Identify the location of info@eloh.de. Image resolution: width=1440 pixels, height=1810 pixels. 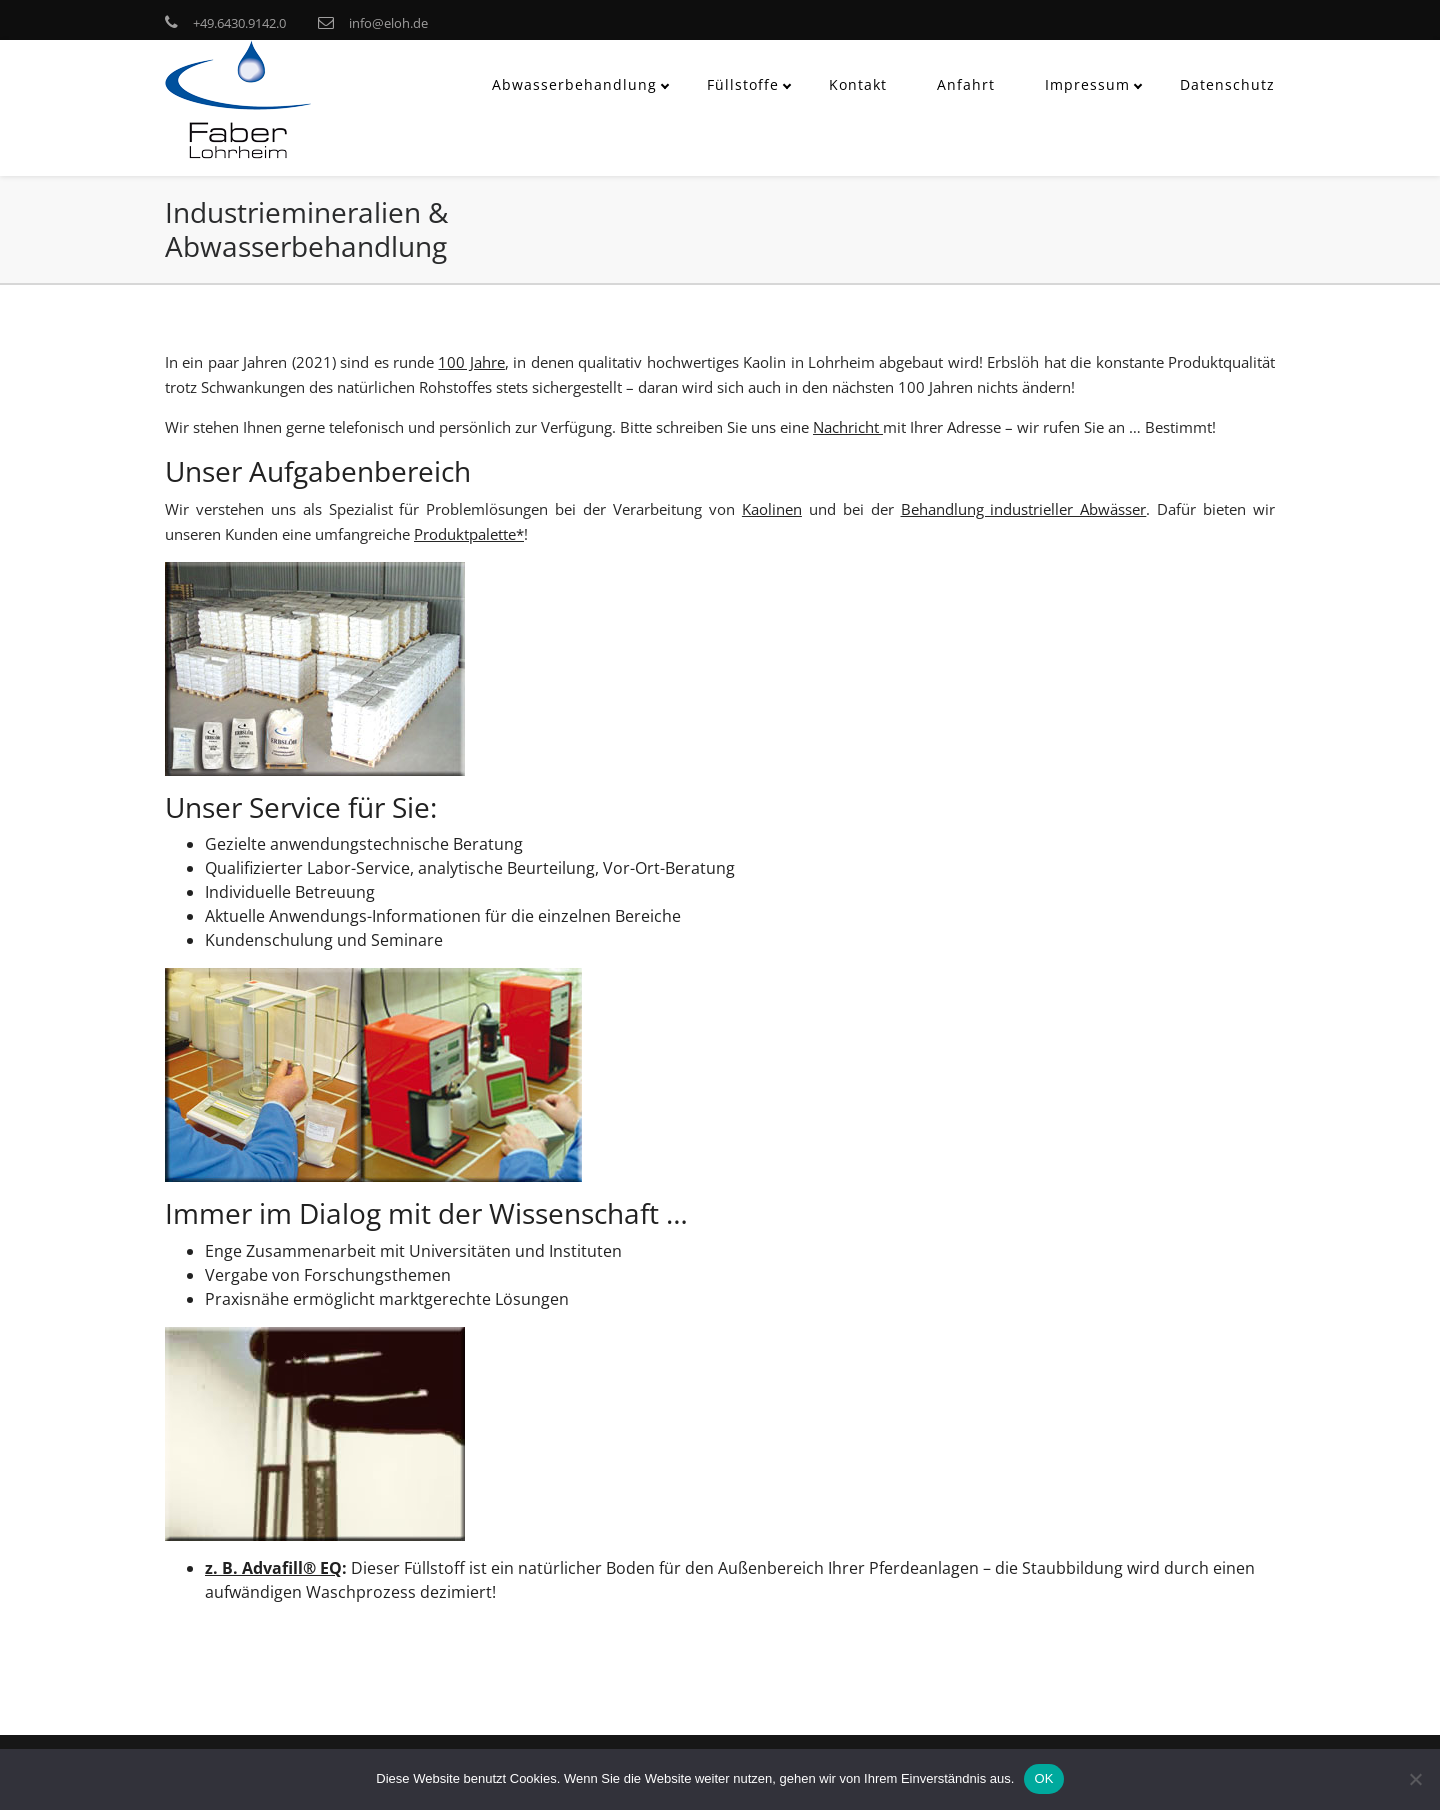
(388, 23).